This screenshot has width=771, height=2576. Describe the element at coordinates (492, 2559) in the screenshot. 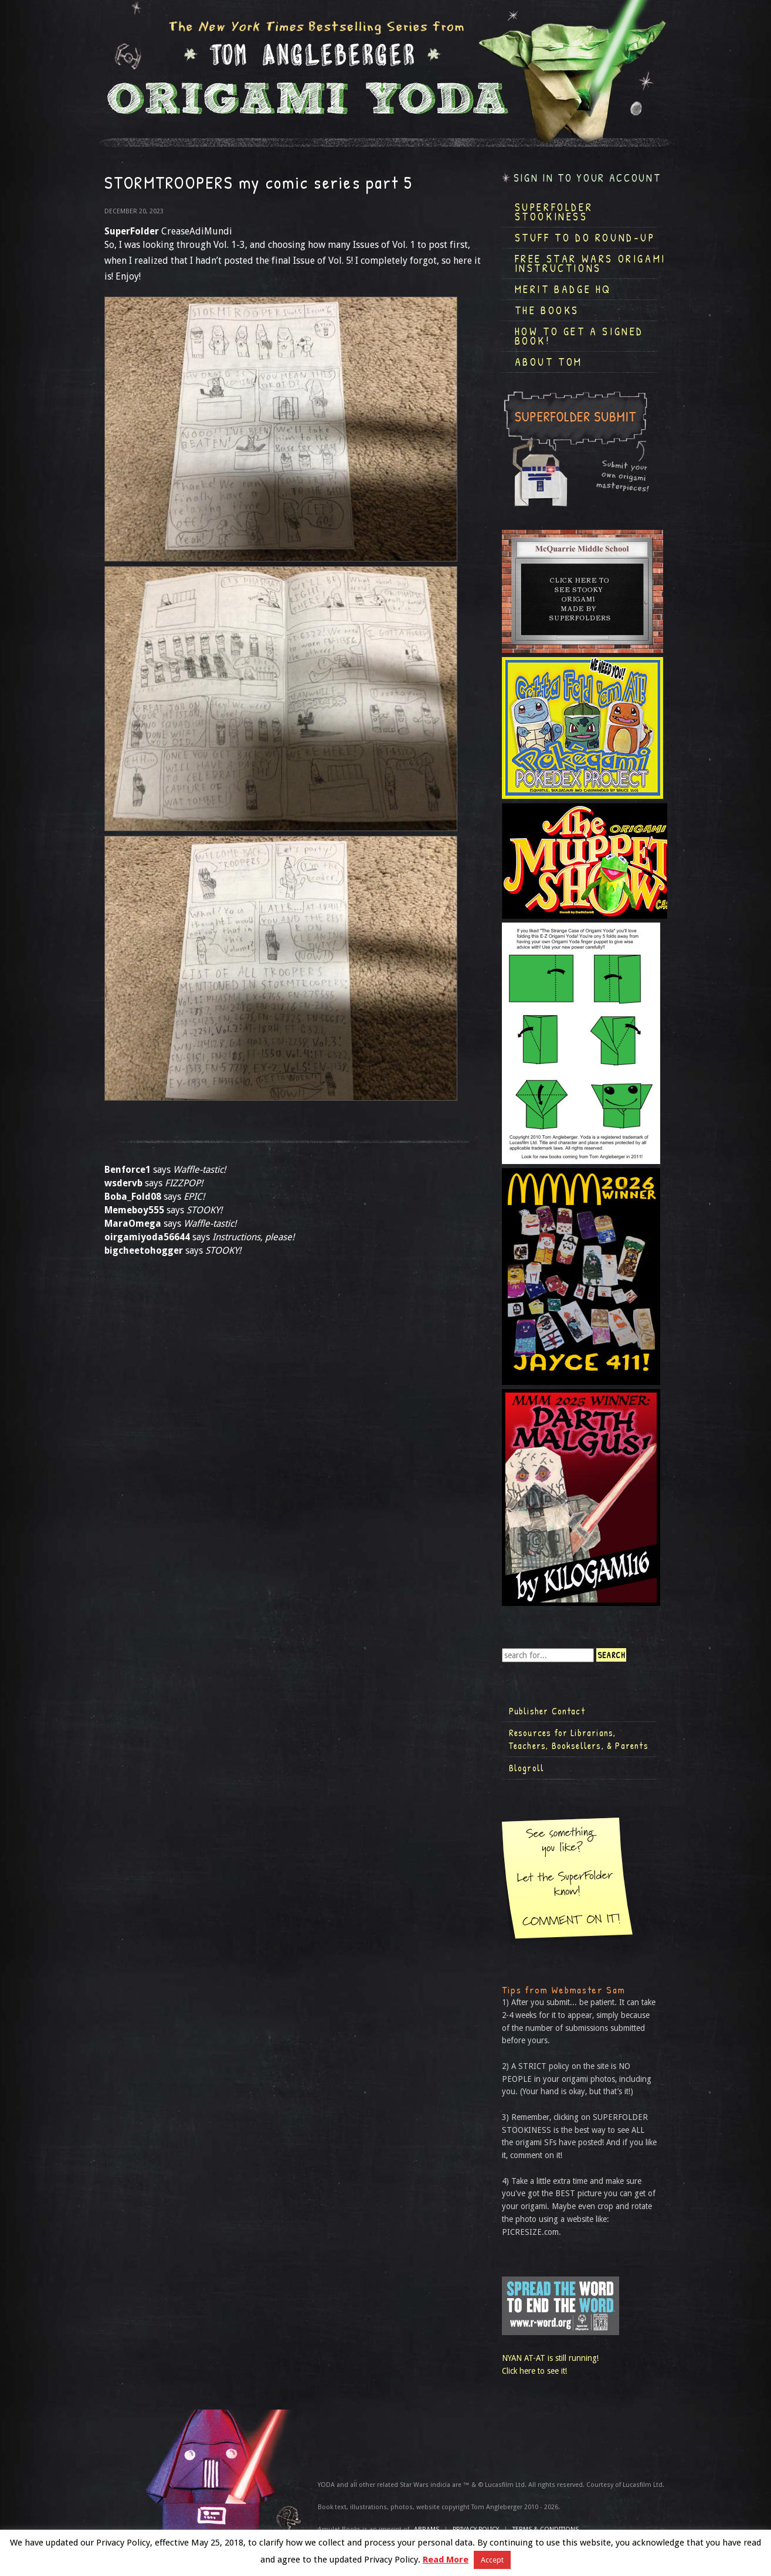

I see `Accept [button]` at that location.